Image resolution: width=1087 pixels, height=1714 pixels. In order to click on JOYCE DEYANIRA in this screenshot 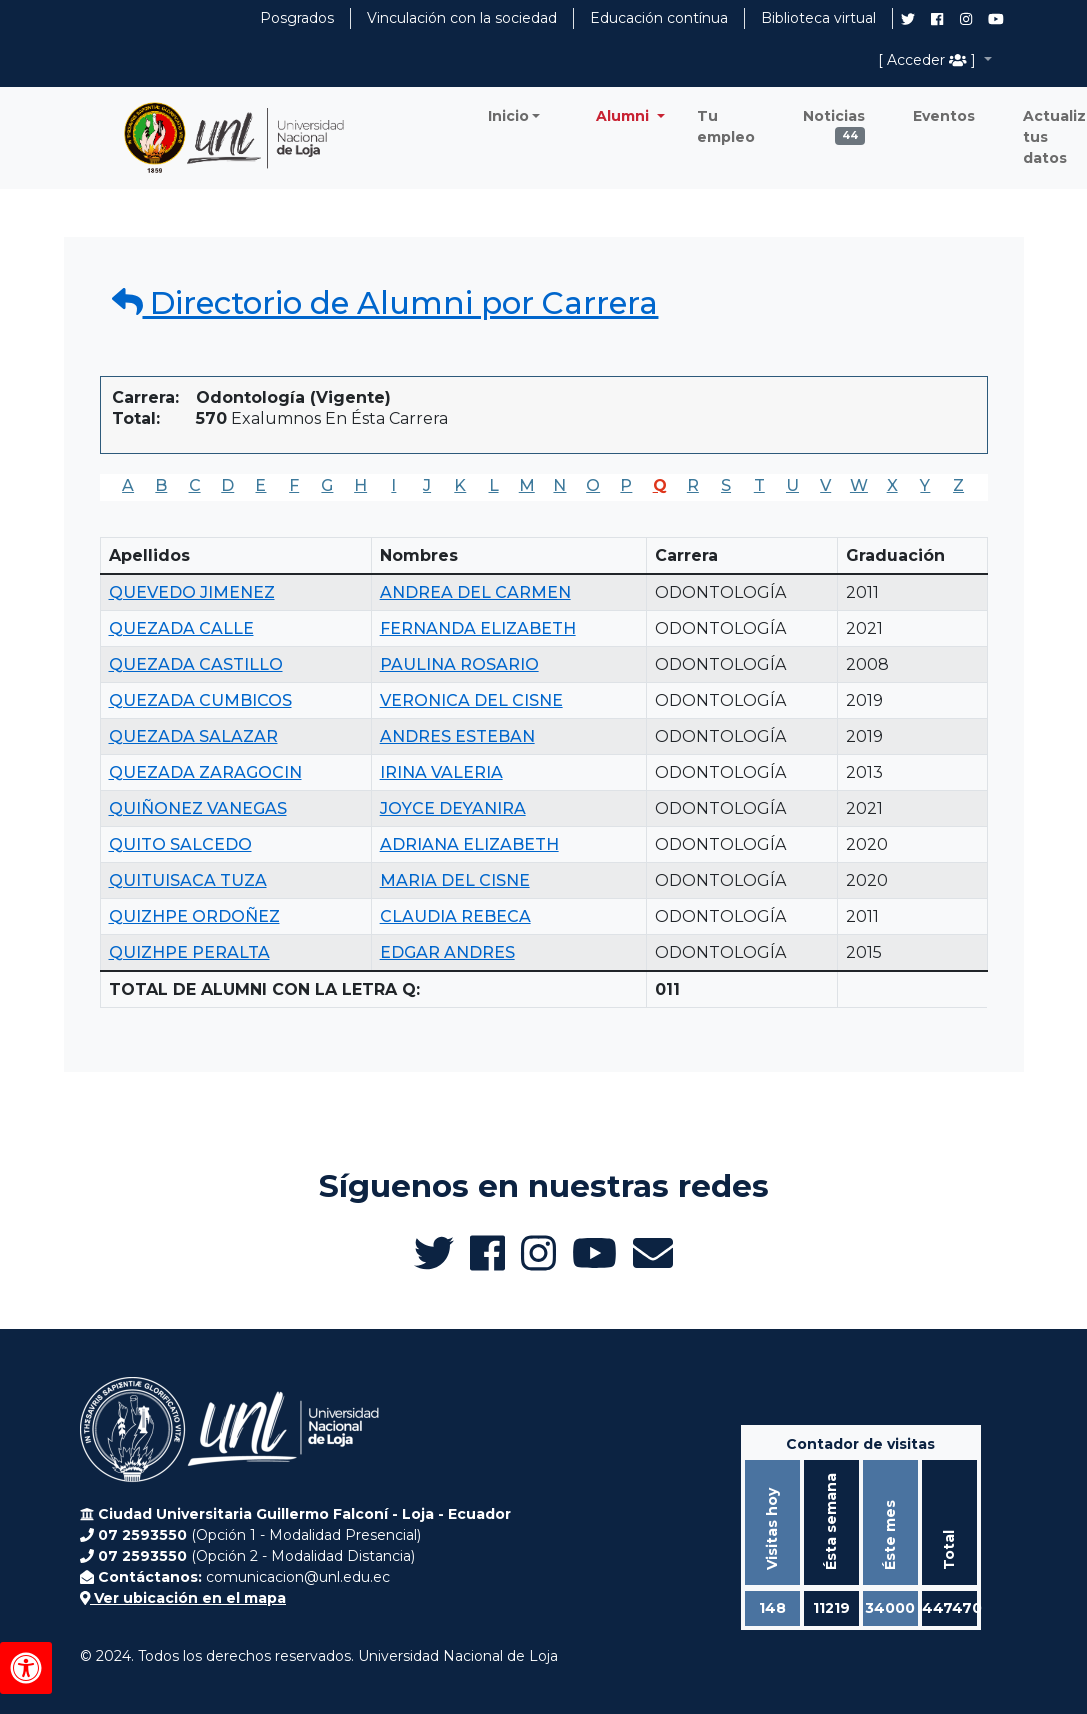, I will do `click(453, 808)`.